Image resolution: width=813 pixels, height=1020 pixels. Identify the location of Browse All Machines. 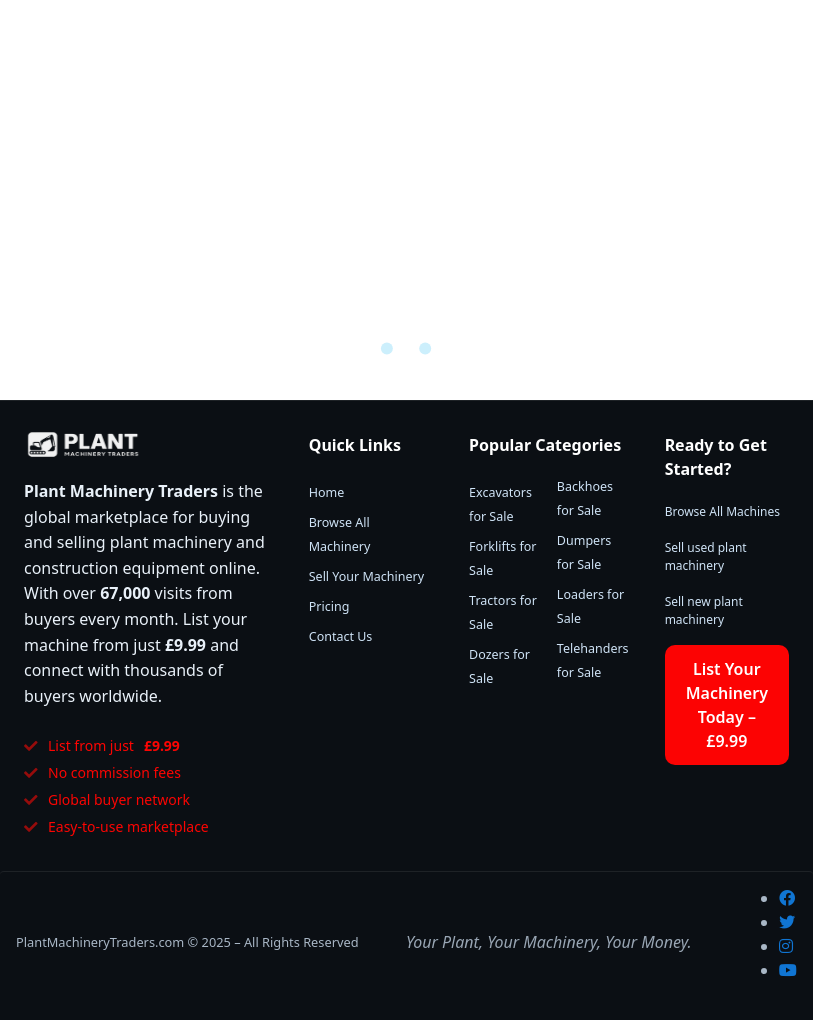
(722, 511).